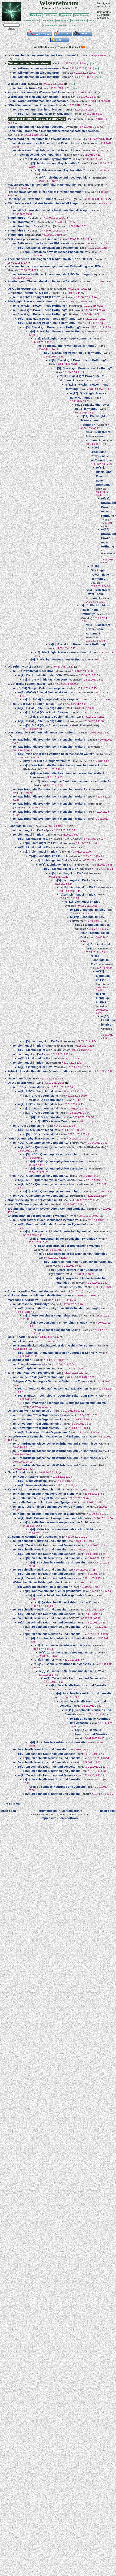  Describe the element at coordinates (51, 860) in the screenshot. I see `re[5]: Lichtkugel im Eis?` at that location.